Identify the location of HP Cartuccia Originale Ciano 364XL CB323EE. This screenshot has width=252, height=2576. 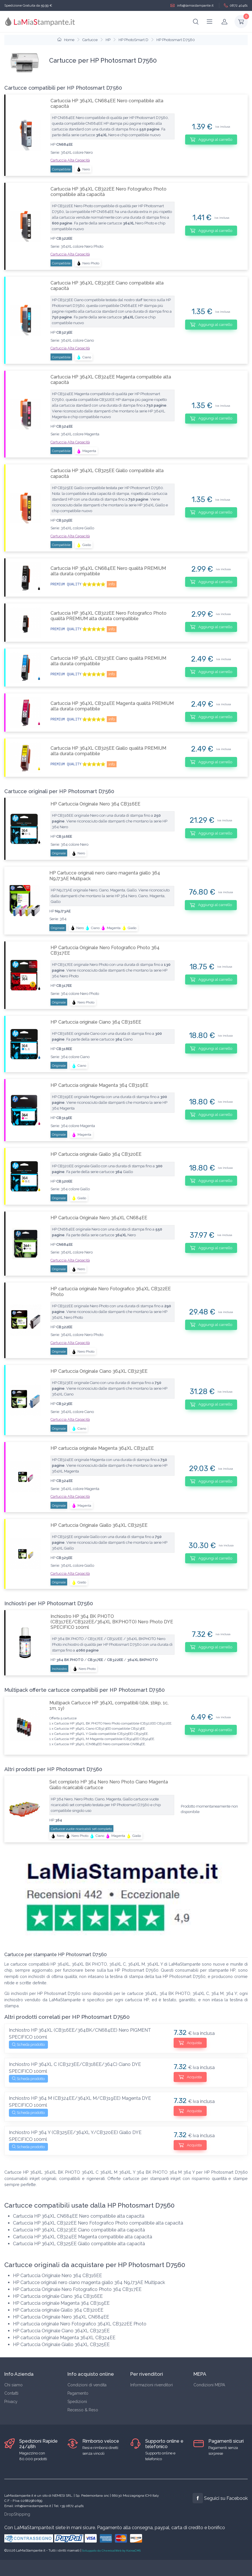
(99, 1371).